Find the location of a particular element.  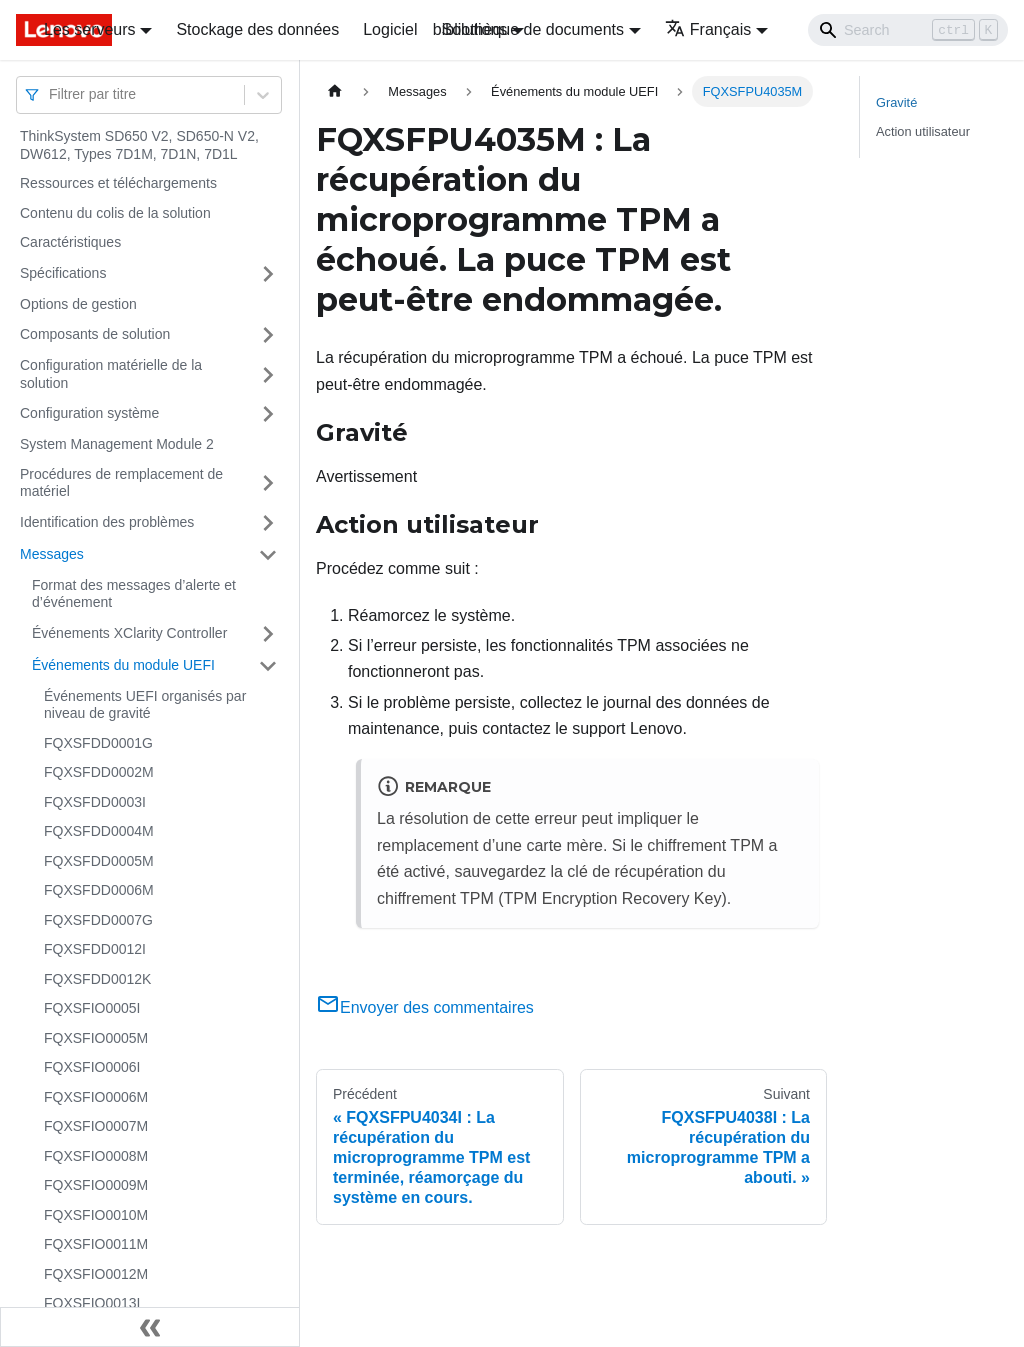

Format des messages d’alerte et d’événement is located at coordinates (134, 594).